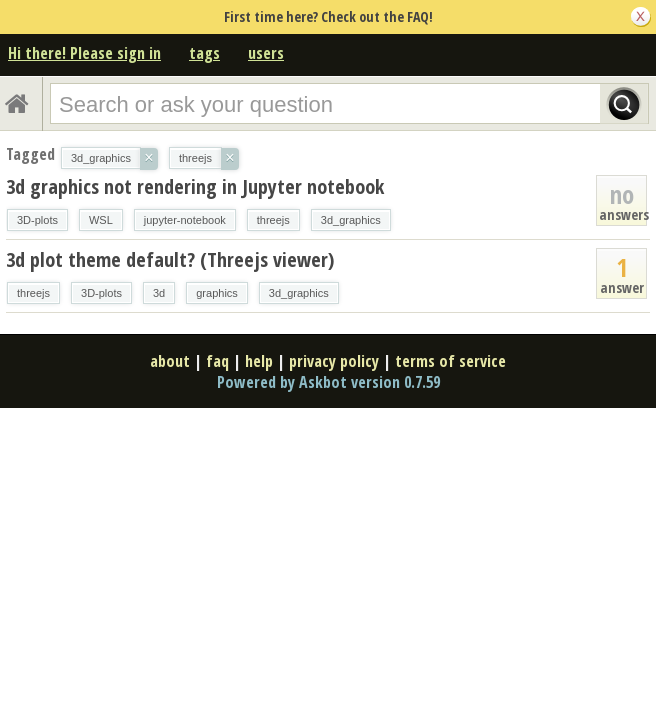 The height and width of the screenshot is (720, 656). What do you see at coordinates (204, 53) in the screenshot?
I see `tags` at bounding box center [204, 53].